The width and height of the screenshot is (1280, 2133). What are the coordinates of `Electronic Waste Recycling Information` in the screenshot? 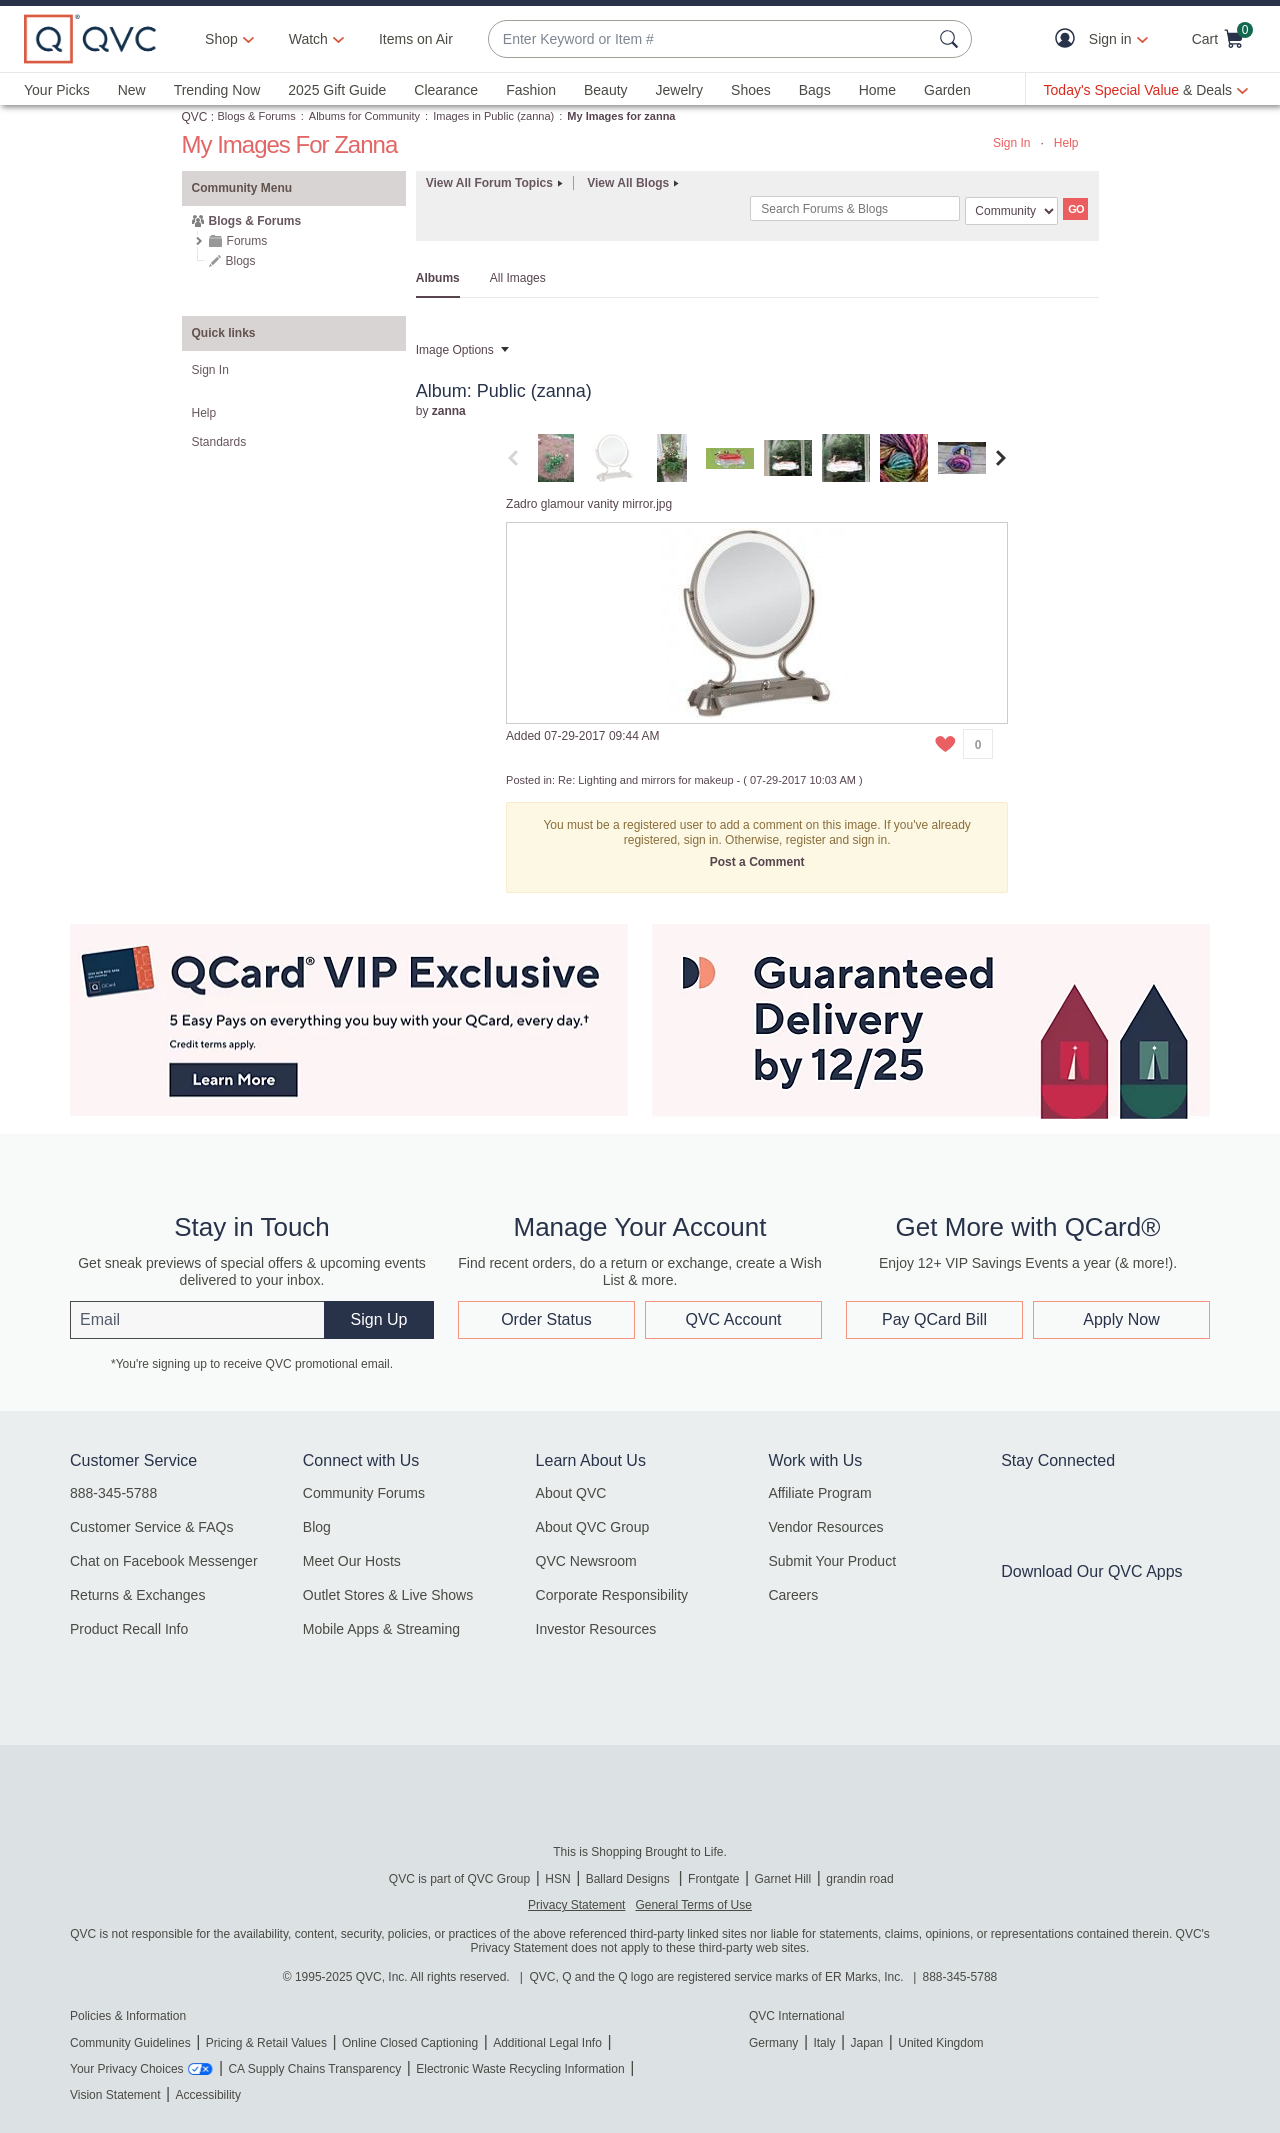 It's located at (520, 2069).